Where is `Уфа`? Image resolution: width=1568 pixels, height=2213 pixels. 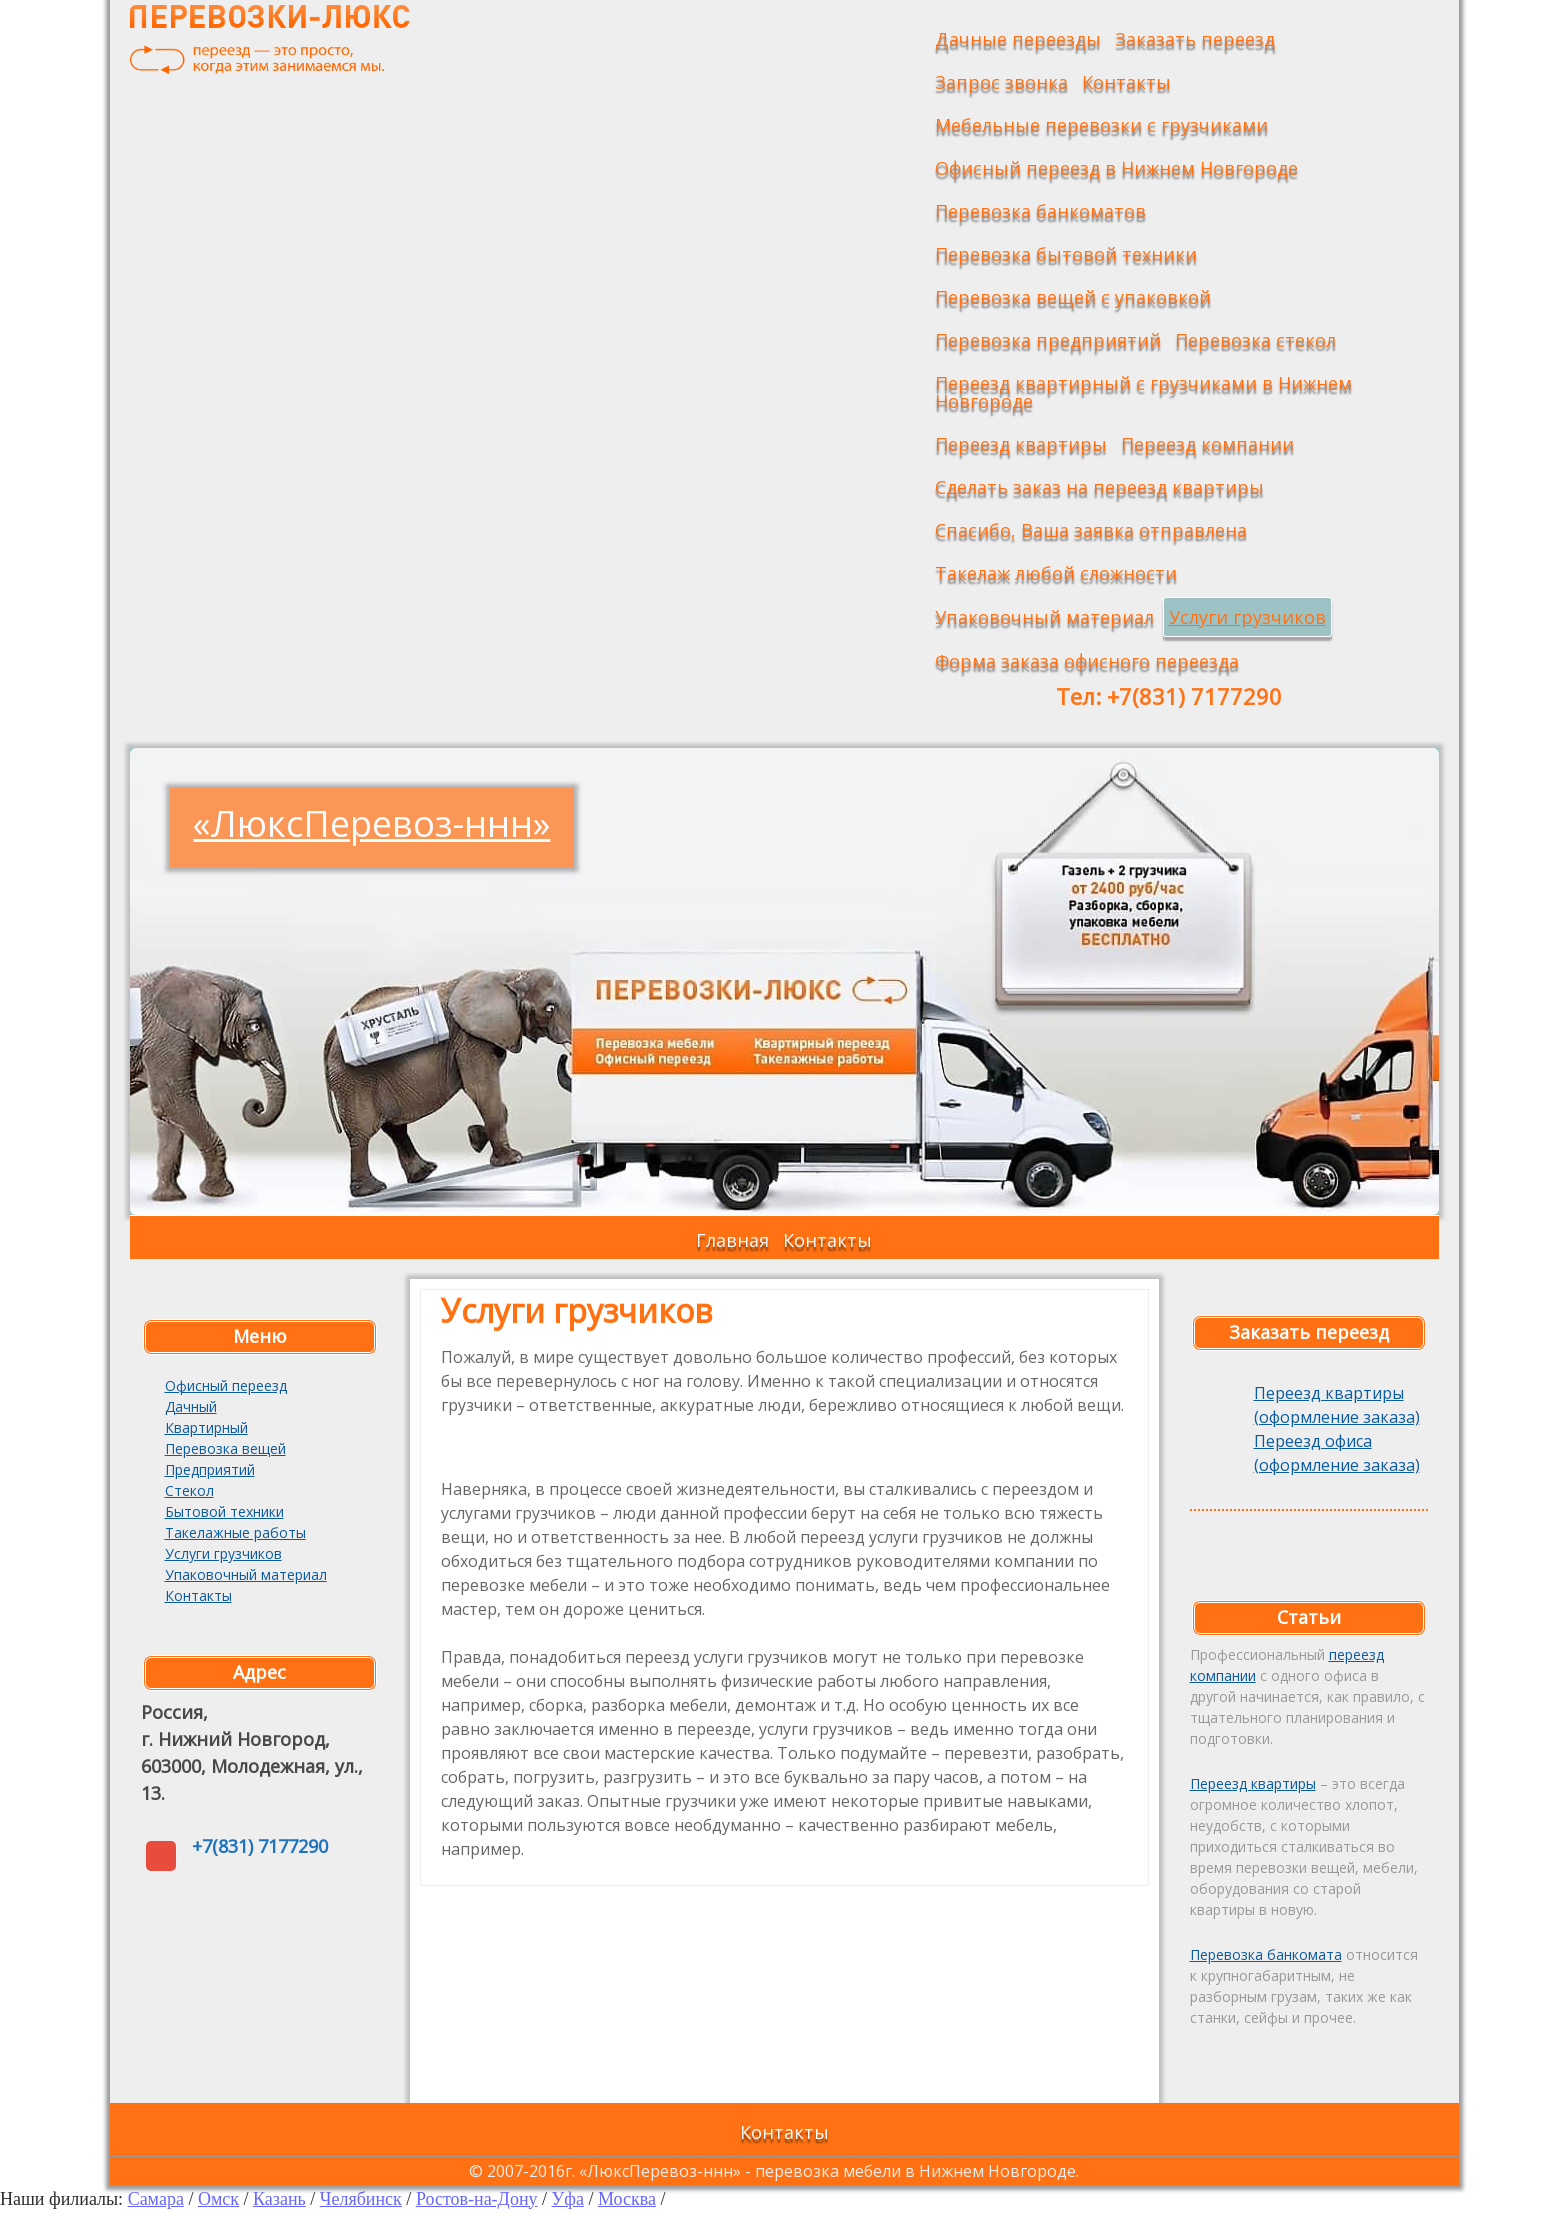 Уфа is located at coordinates (568, 2199).